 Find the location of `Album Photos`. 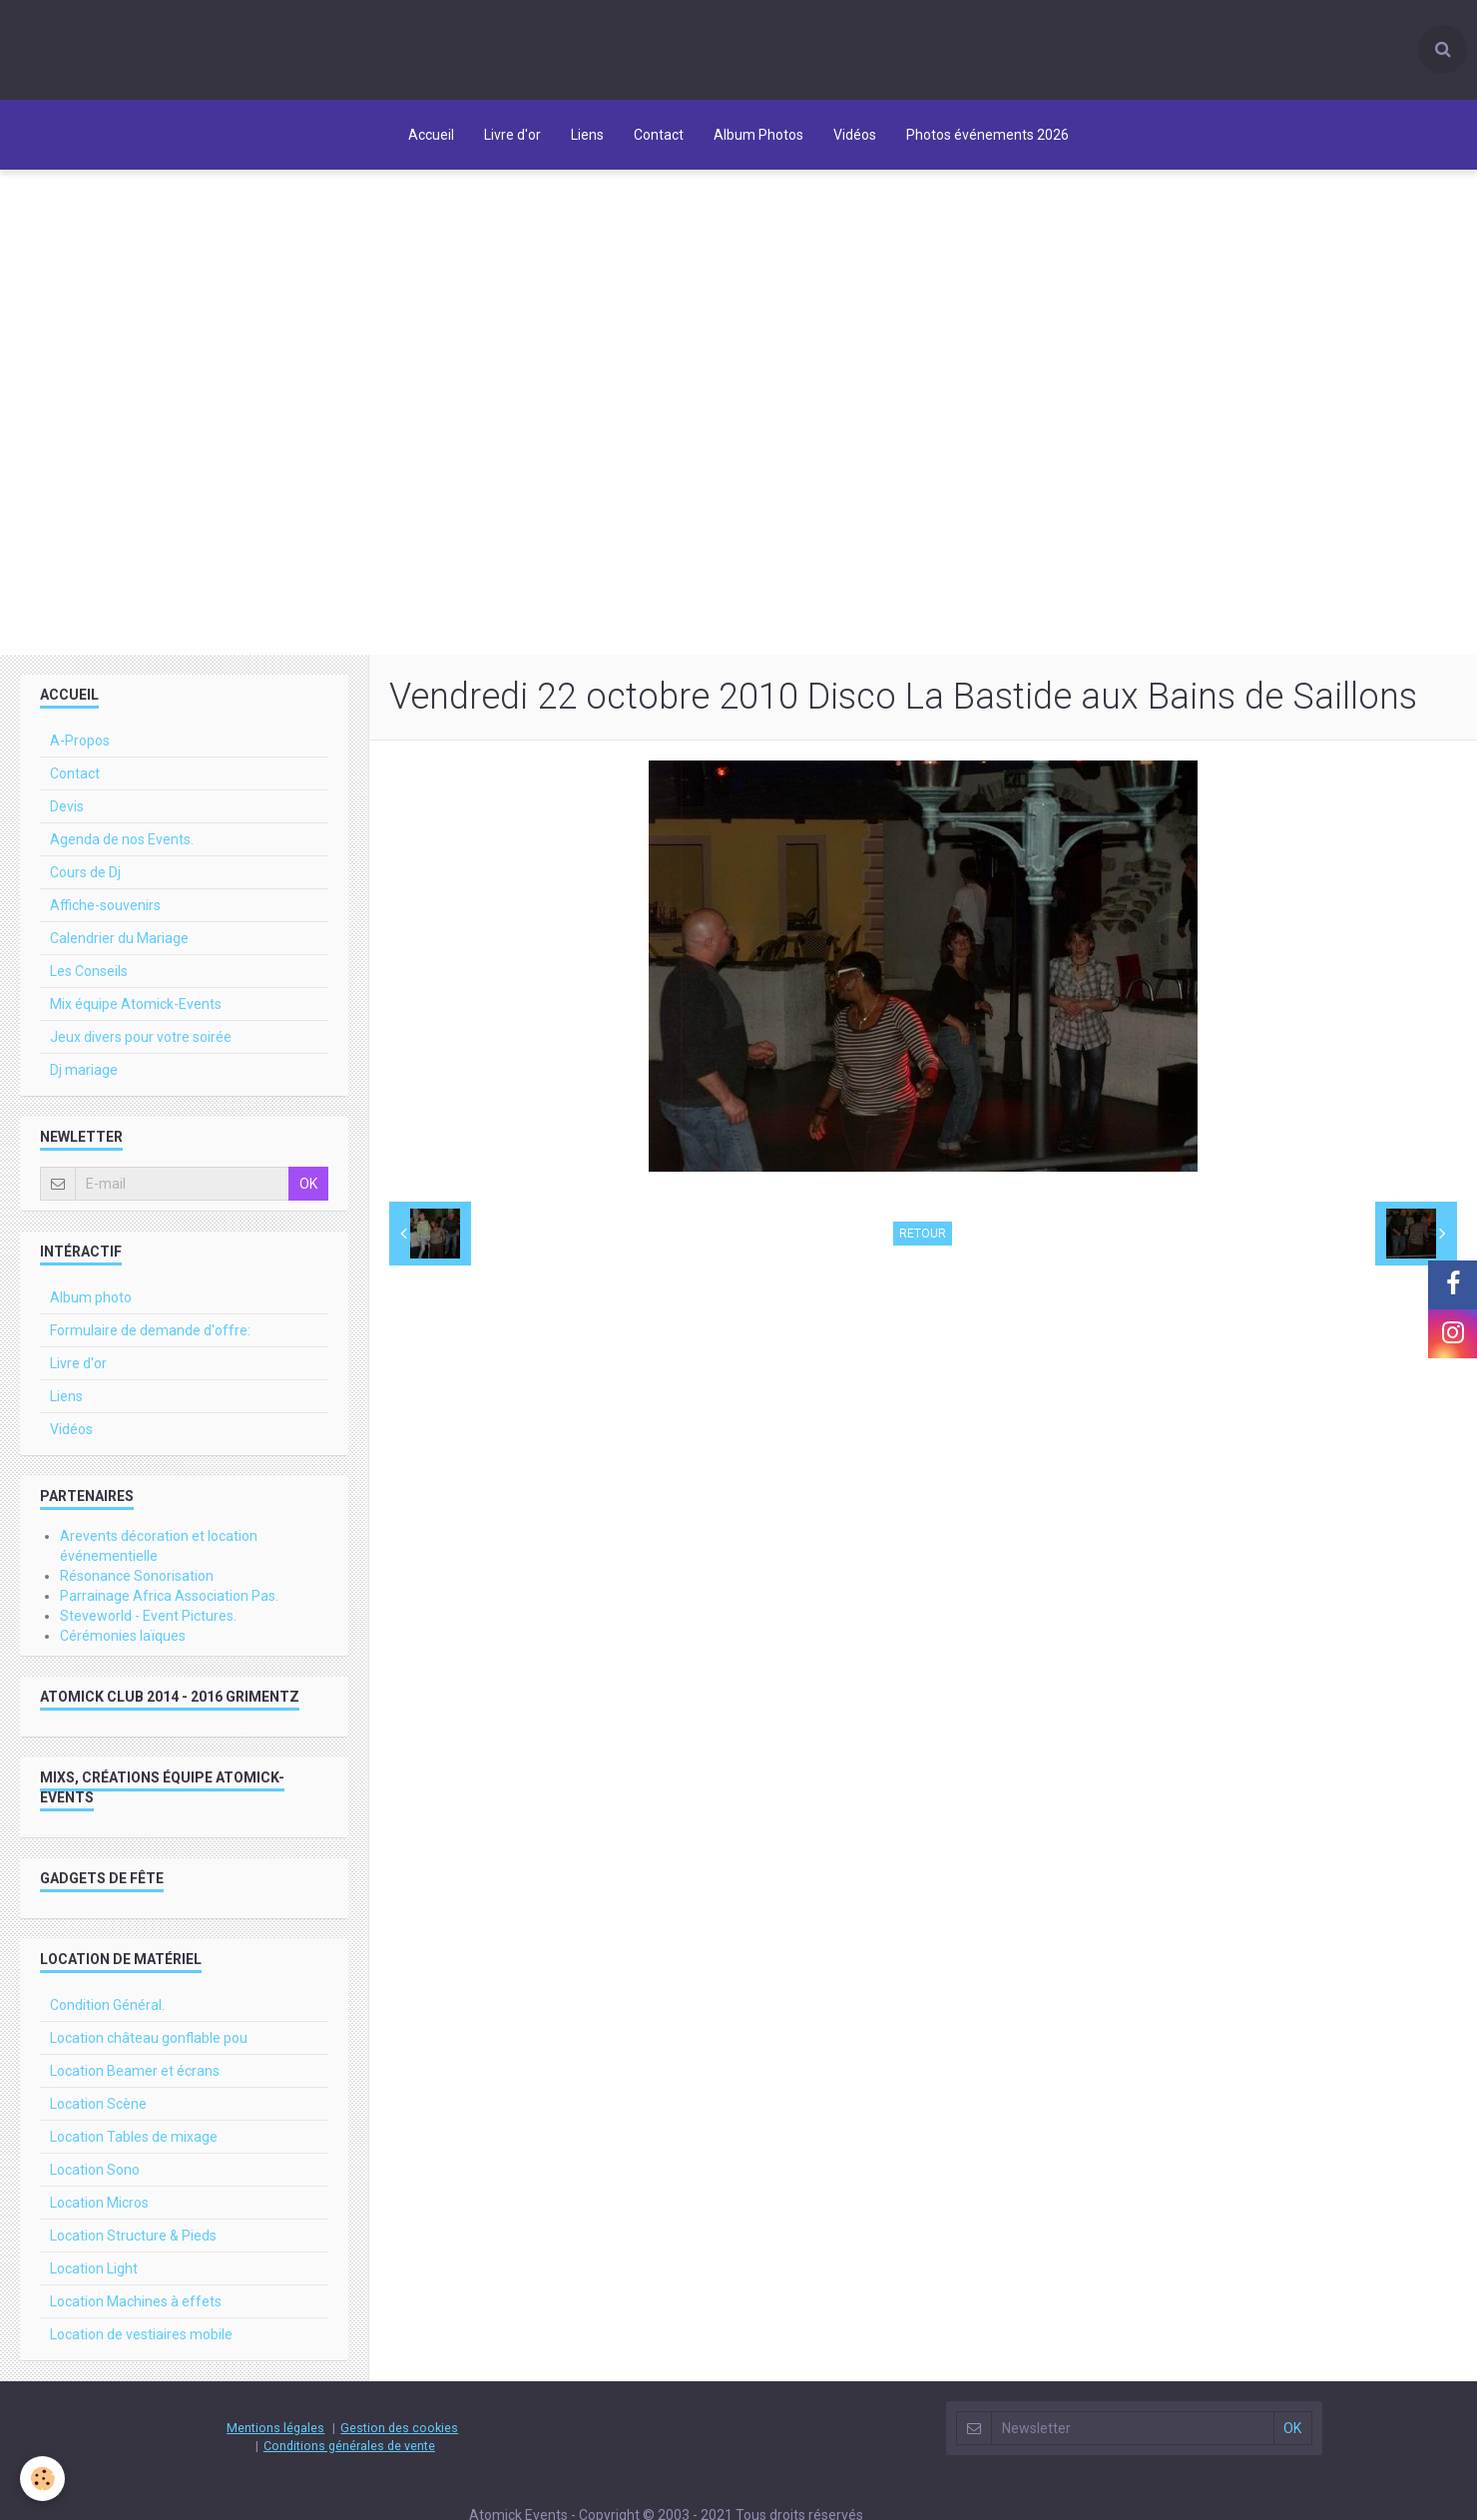

Album Photos is located at coordinates (758, 135).